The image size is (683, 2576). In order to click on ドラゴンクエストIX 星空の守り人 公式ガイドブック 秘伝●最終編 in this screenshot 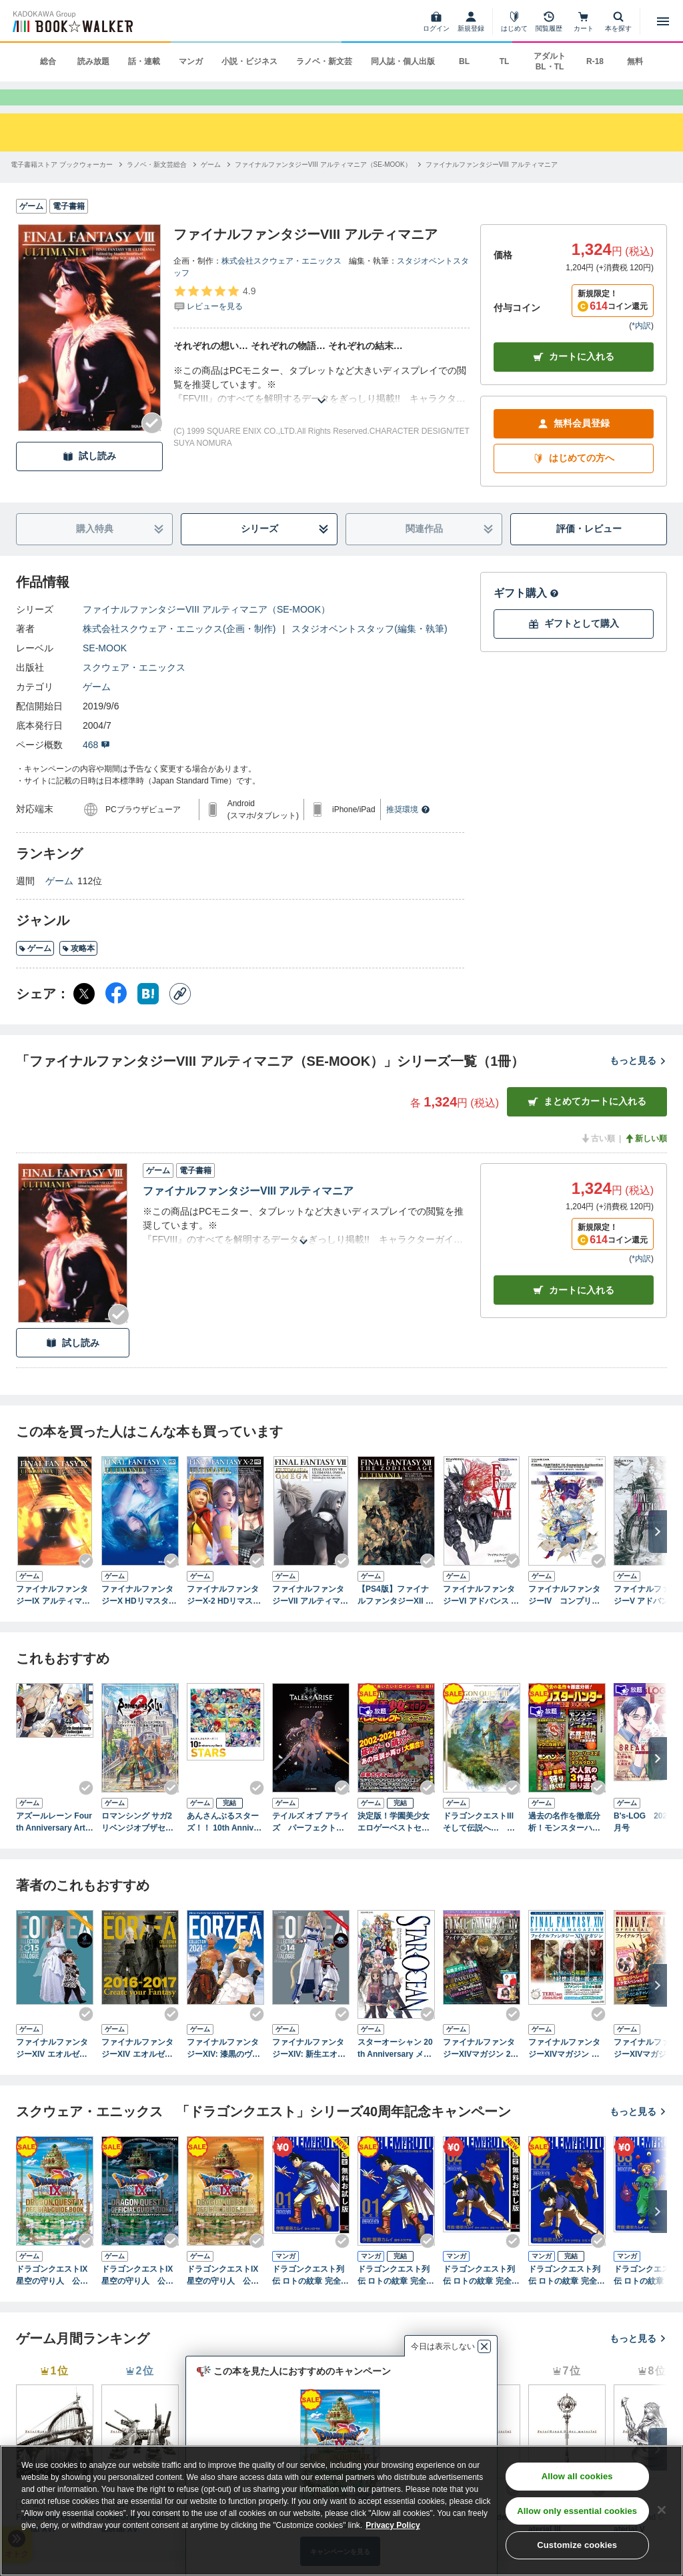, I will do `click(225, 2297)`.